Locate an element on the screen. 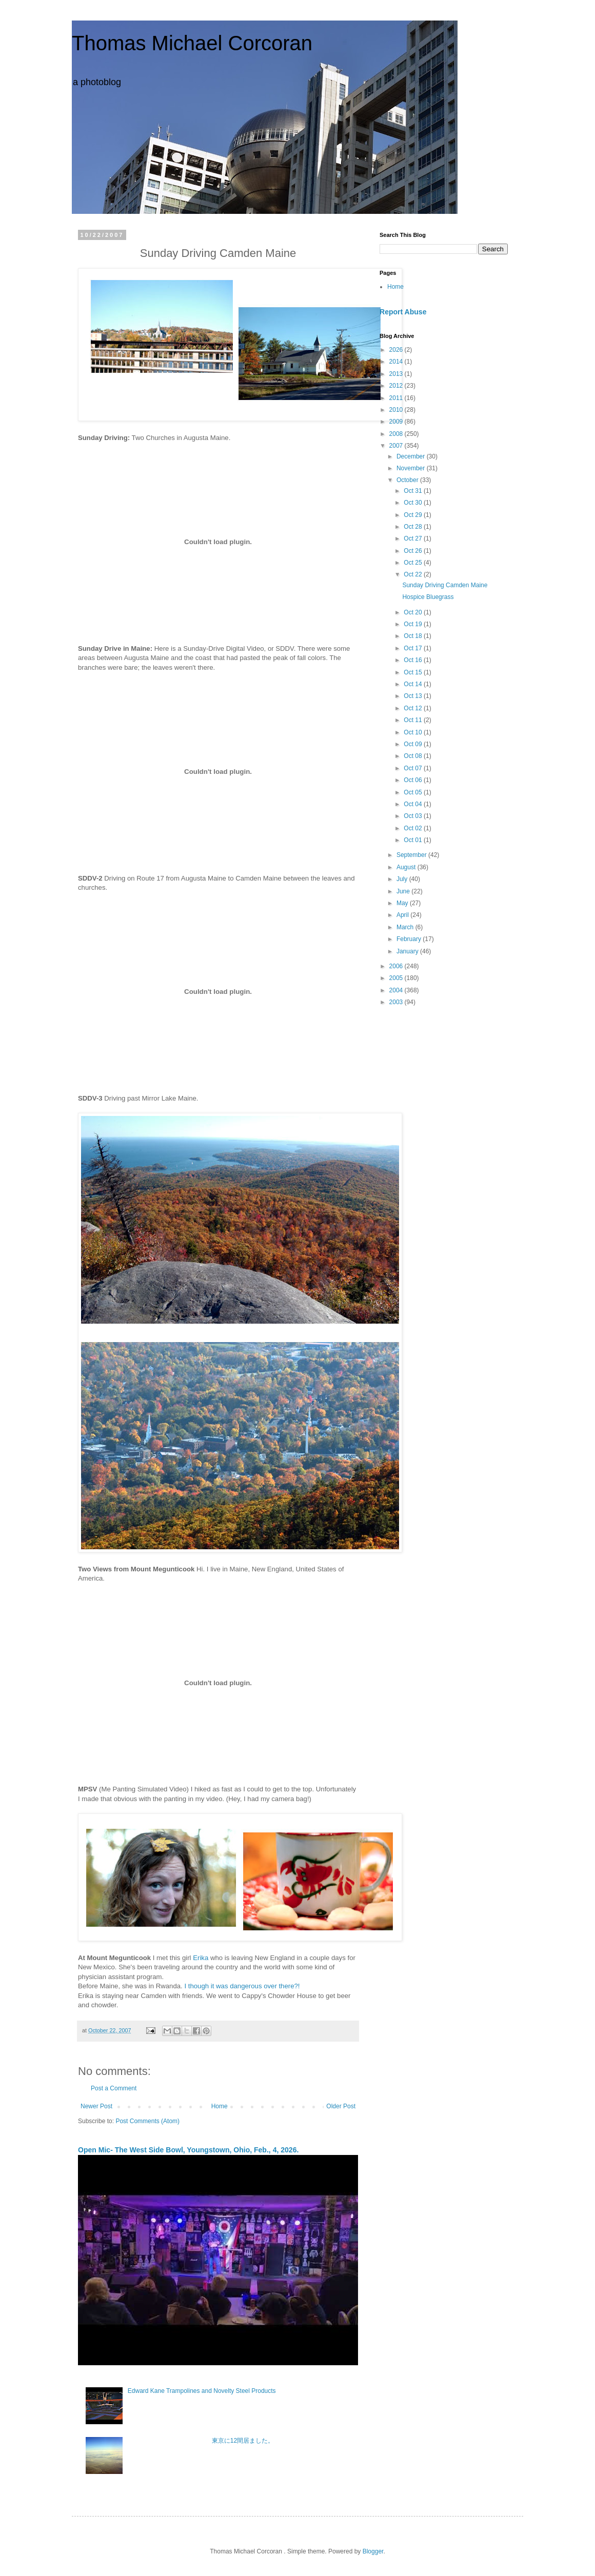 The width and height of the screenshot is (595, 2576). October is located at coordinates (408, 480).